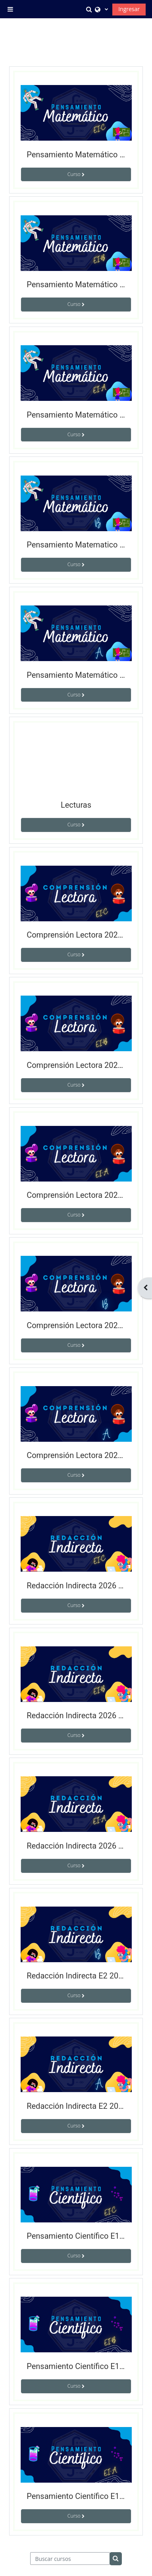 The width and height of the screenshot is (152, 2576). I want to click on Ingresar, so click(129, 9).